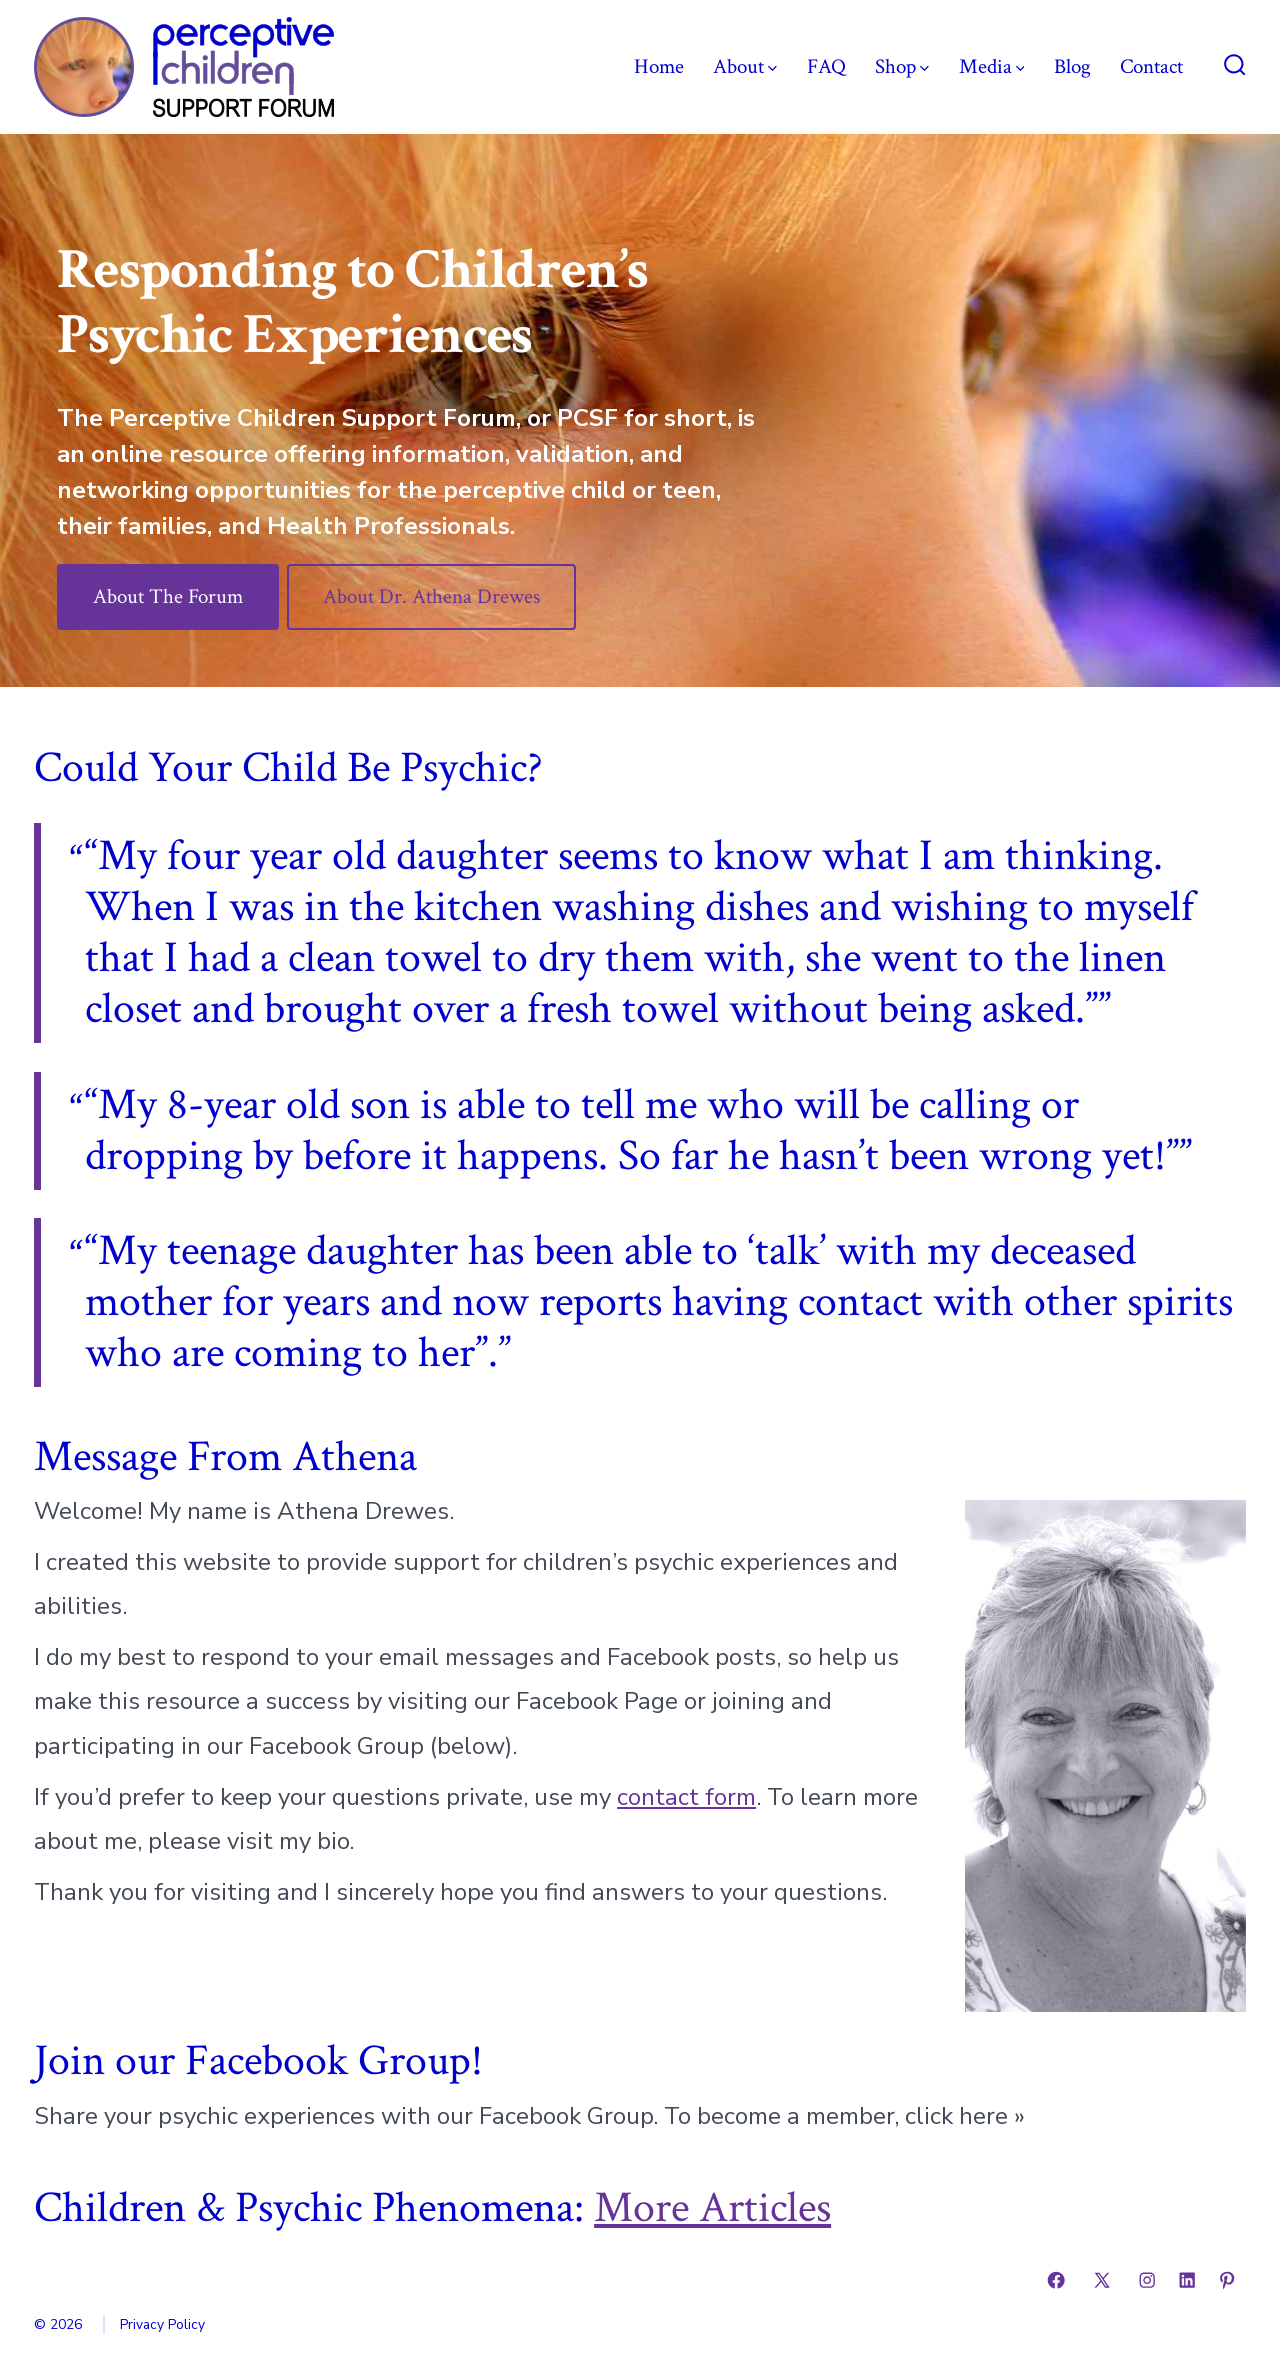 Image resolution: width=1280 pixels, height=2366 pixels. What do you see at coordinates (1151, 66) in the screenshot?
I see `Contact` at bounding box center [1151, 66].